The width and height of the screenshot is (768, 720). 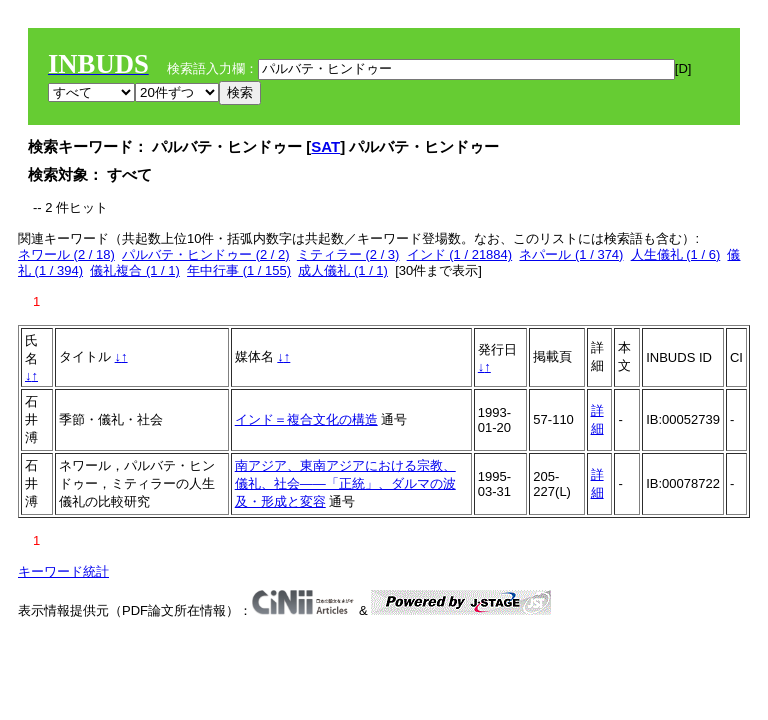 What do you see at coordinates (348, 254) in the screenshot?
I see `ミティラー (2 / 3)` at bounding box center [348, 254].